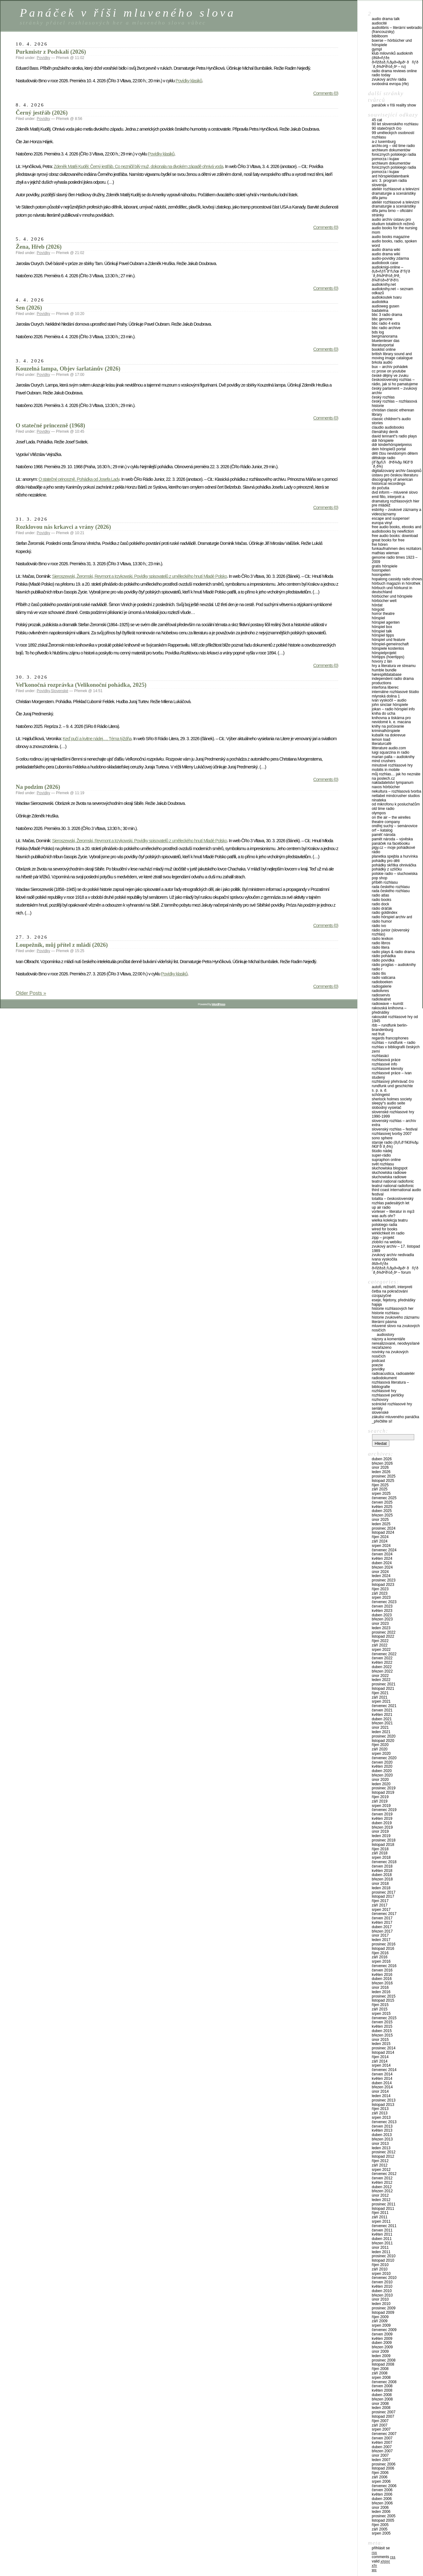 Image resolution: width=423 pixels, height=2576 pixels. I want to click on Rozhlasové práce – Ivan Studený, so click(392, 1075).